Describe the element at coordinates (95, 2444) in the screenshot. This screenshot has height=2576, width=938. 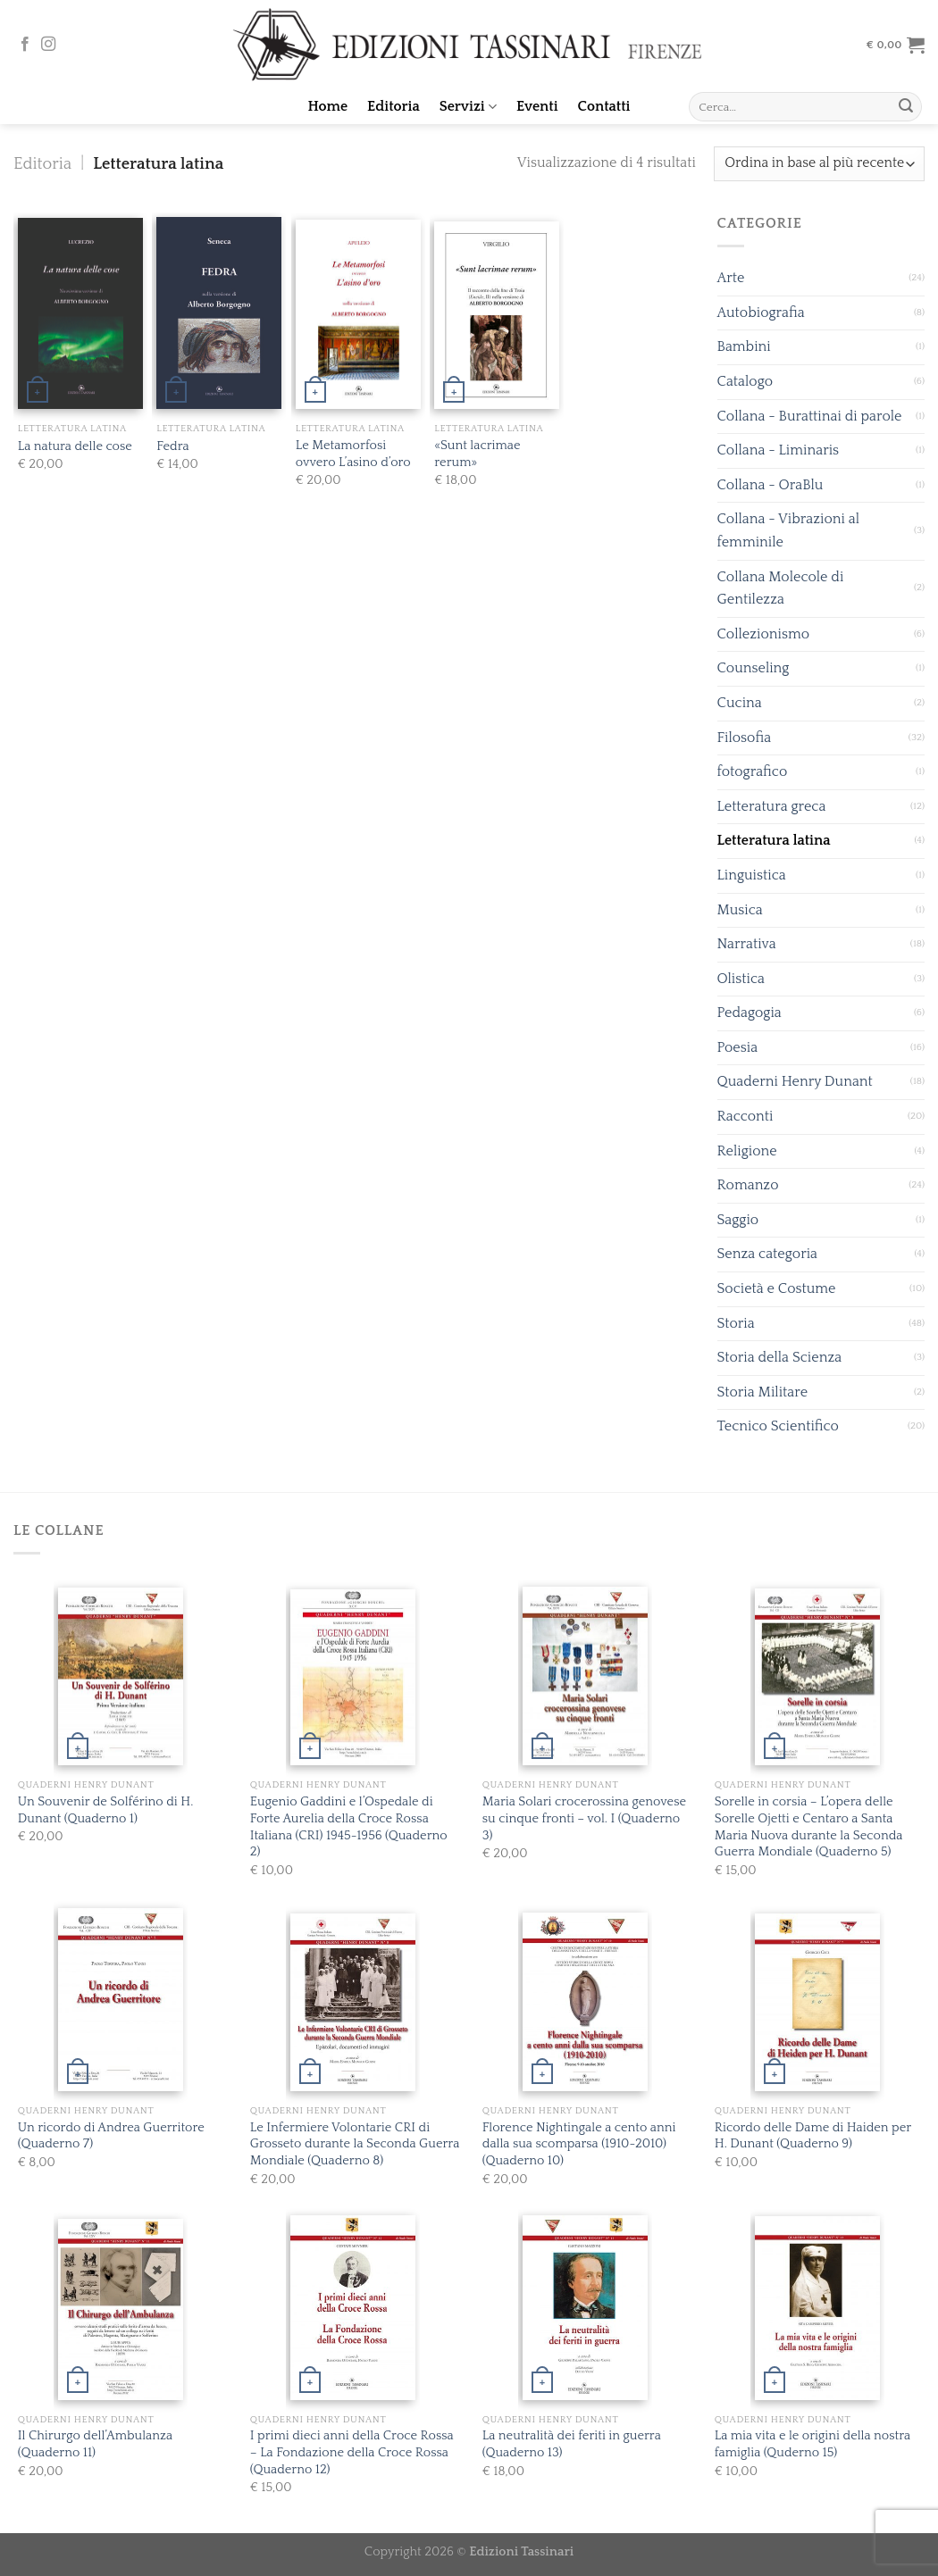
I see `Il Chirurgo dell’Ambulanza (Quaderno 11)` at that location.